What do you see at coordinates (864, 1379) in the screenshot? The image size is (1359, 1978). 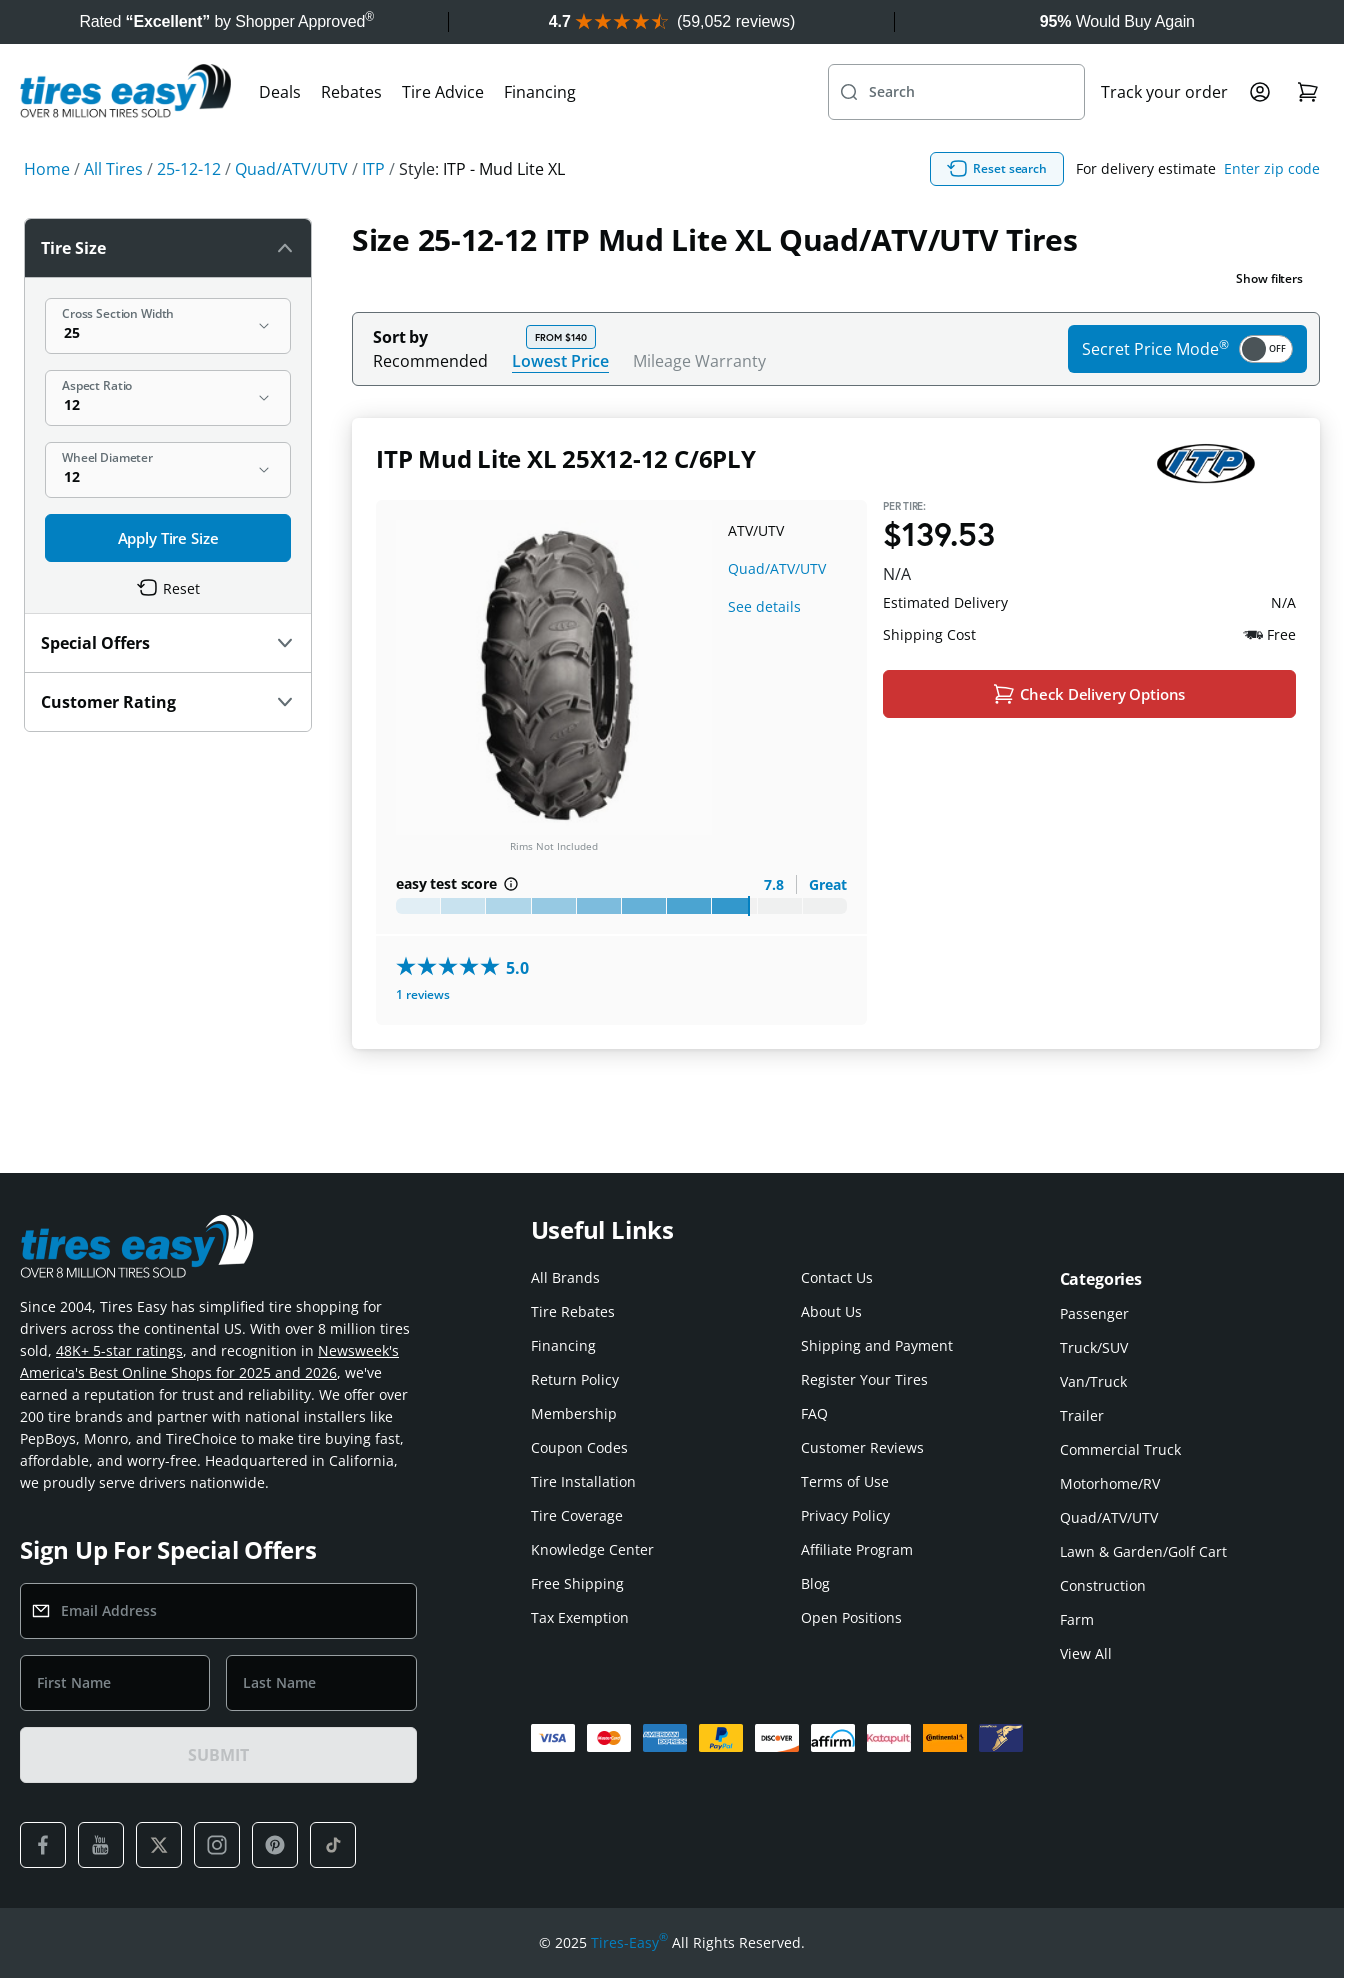 I see `Register Your Tires` at bounding box center [864, 1379].